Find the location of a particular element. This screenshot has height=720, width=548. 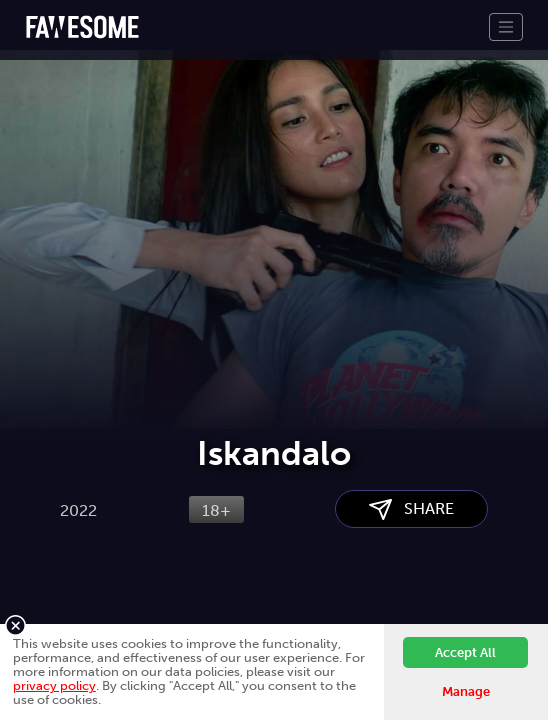

SHARE is located at coordinates (411, 509).